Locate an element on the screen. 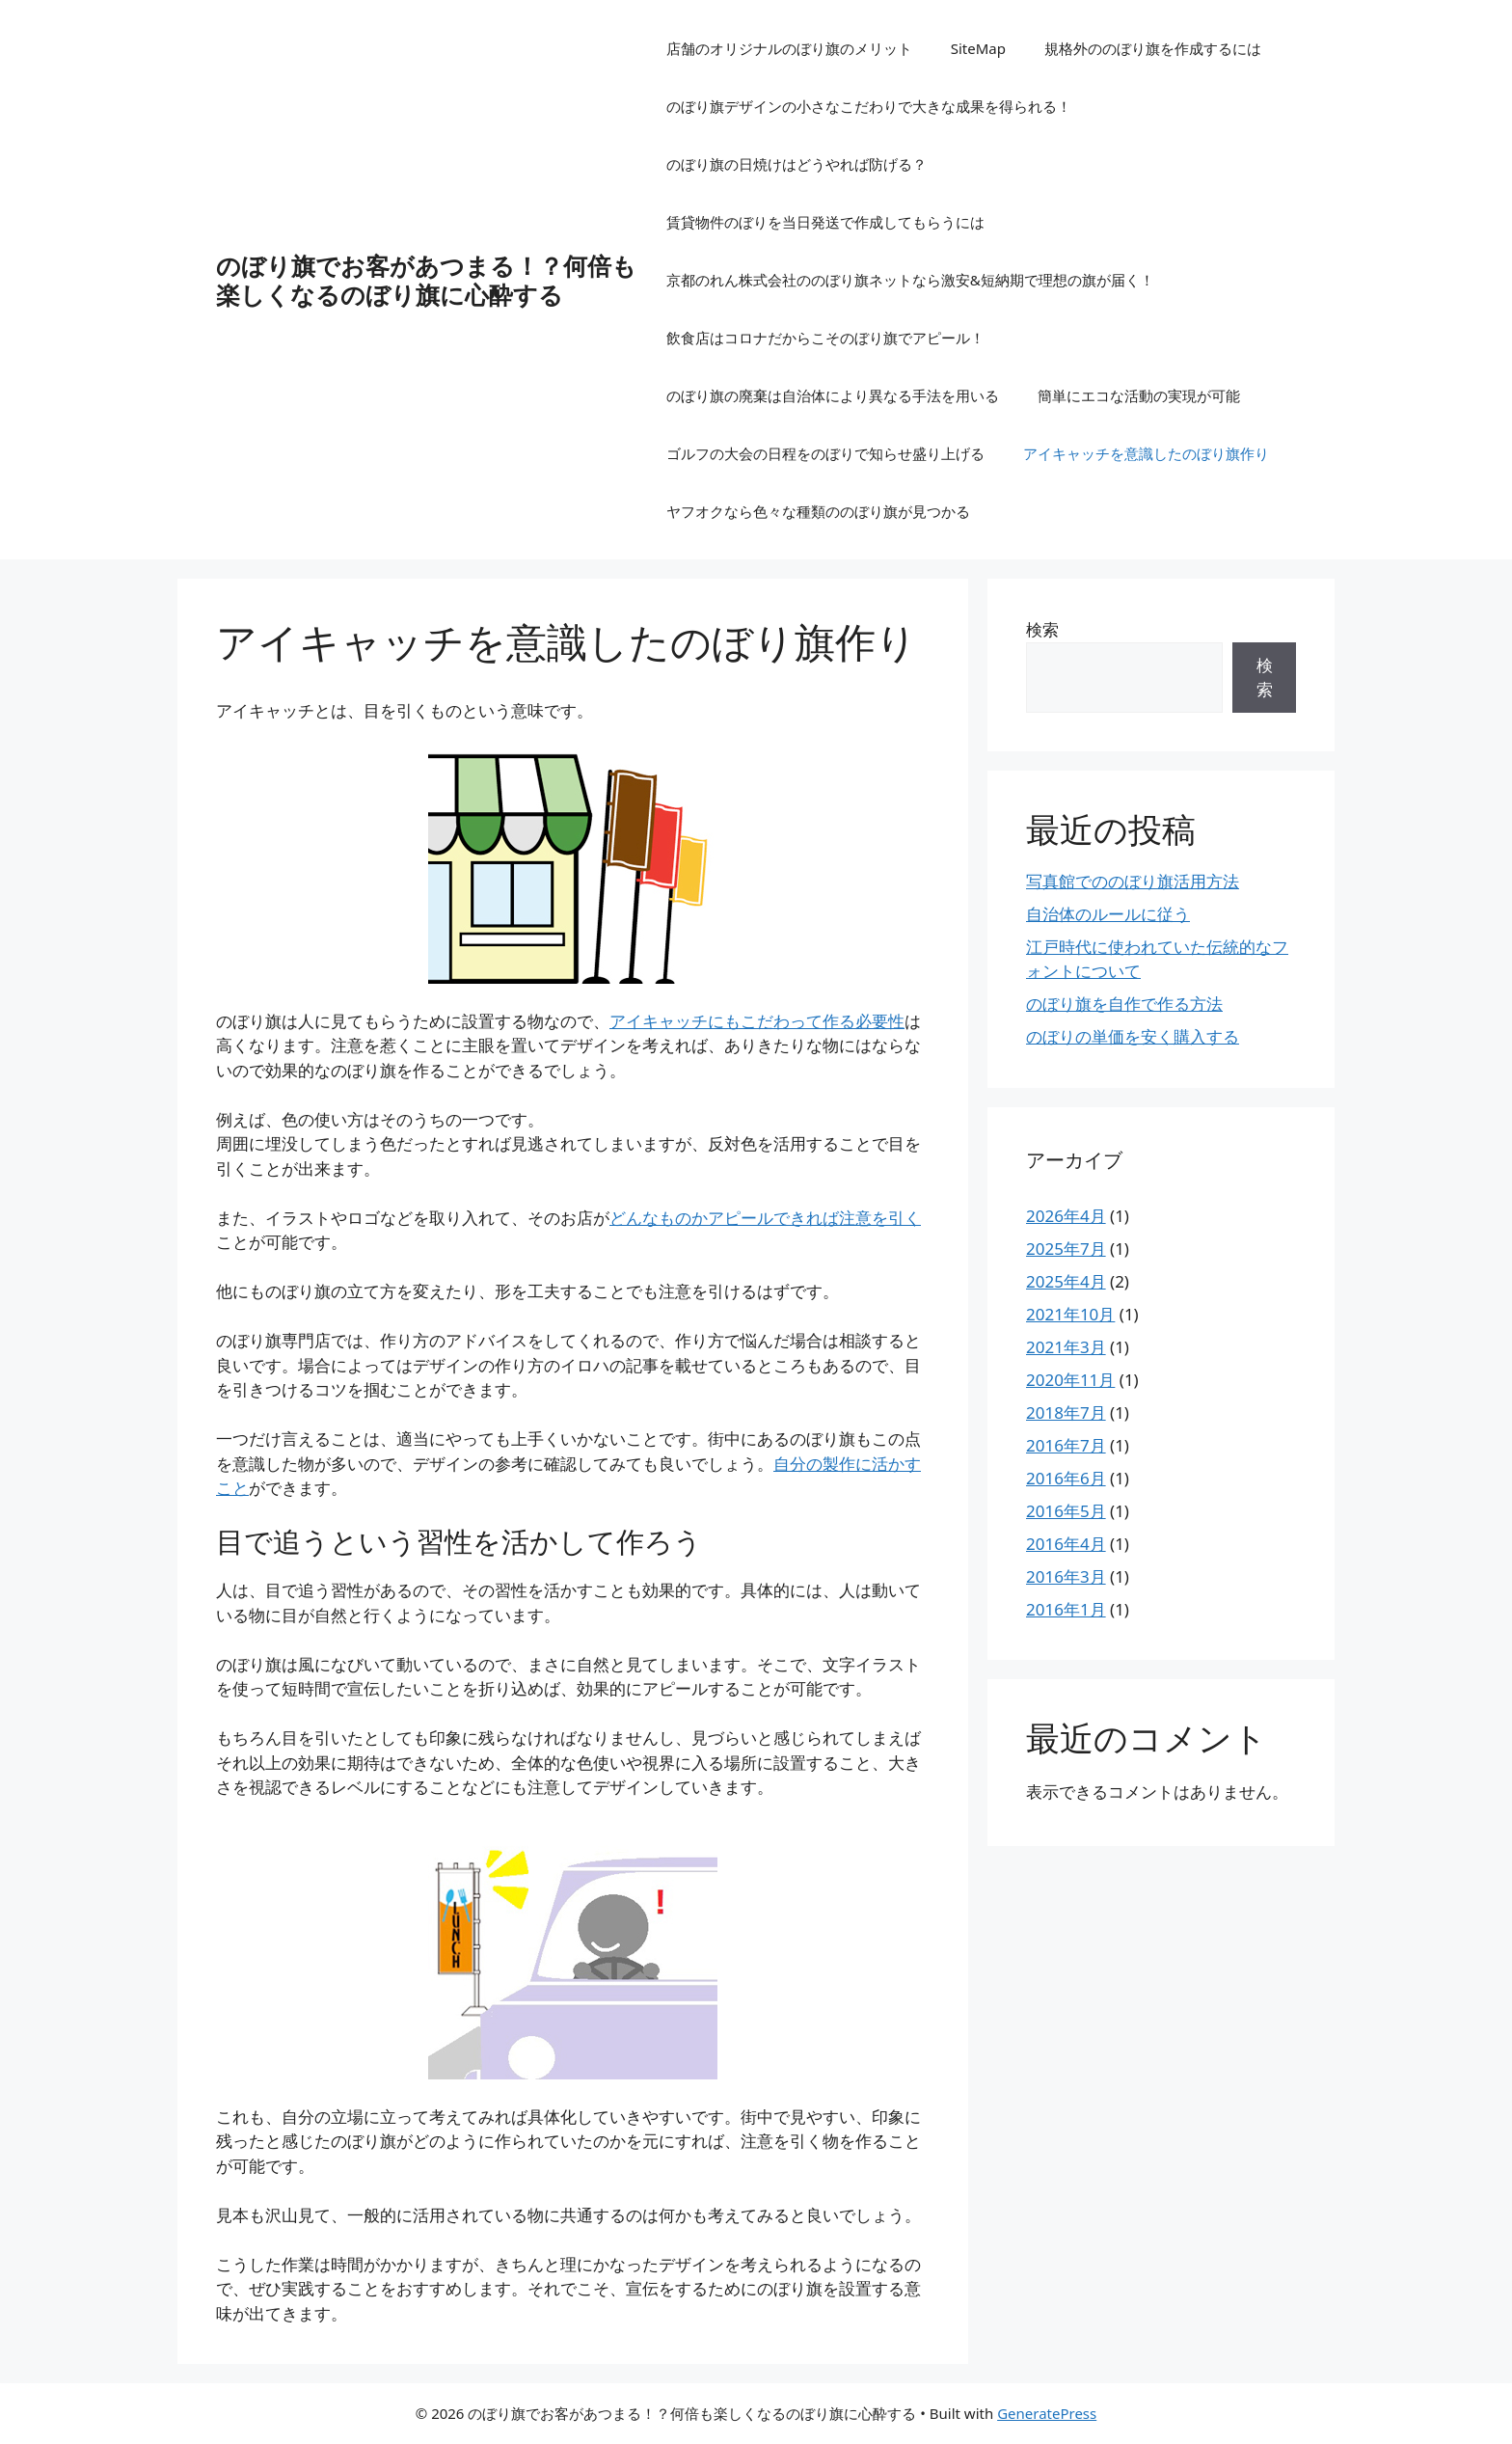 This screenshot has height=2444, width=1512. SiteMap is located at coordinates (978, 48).